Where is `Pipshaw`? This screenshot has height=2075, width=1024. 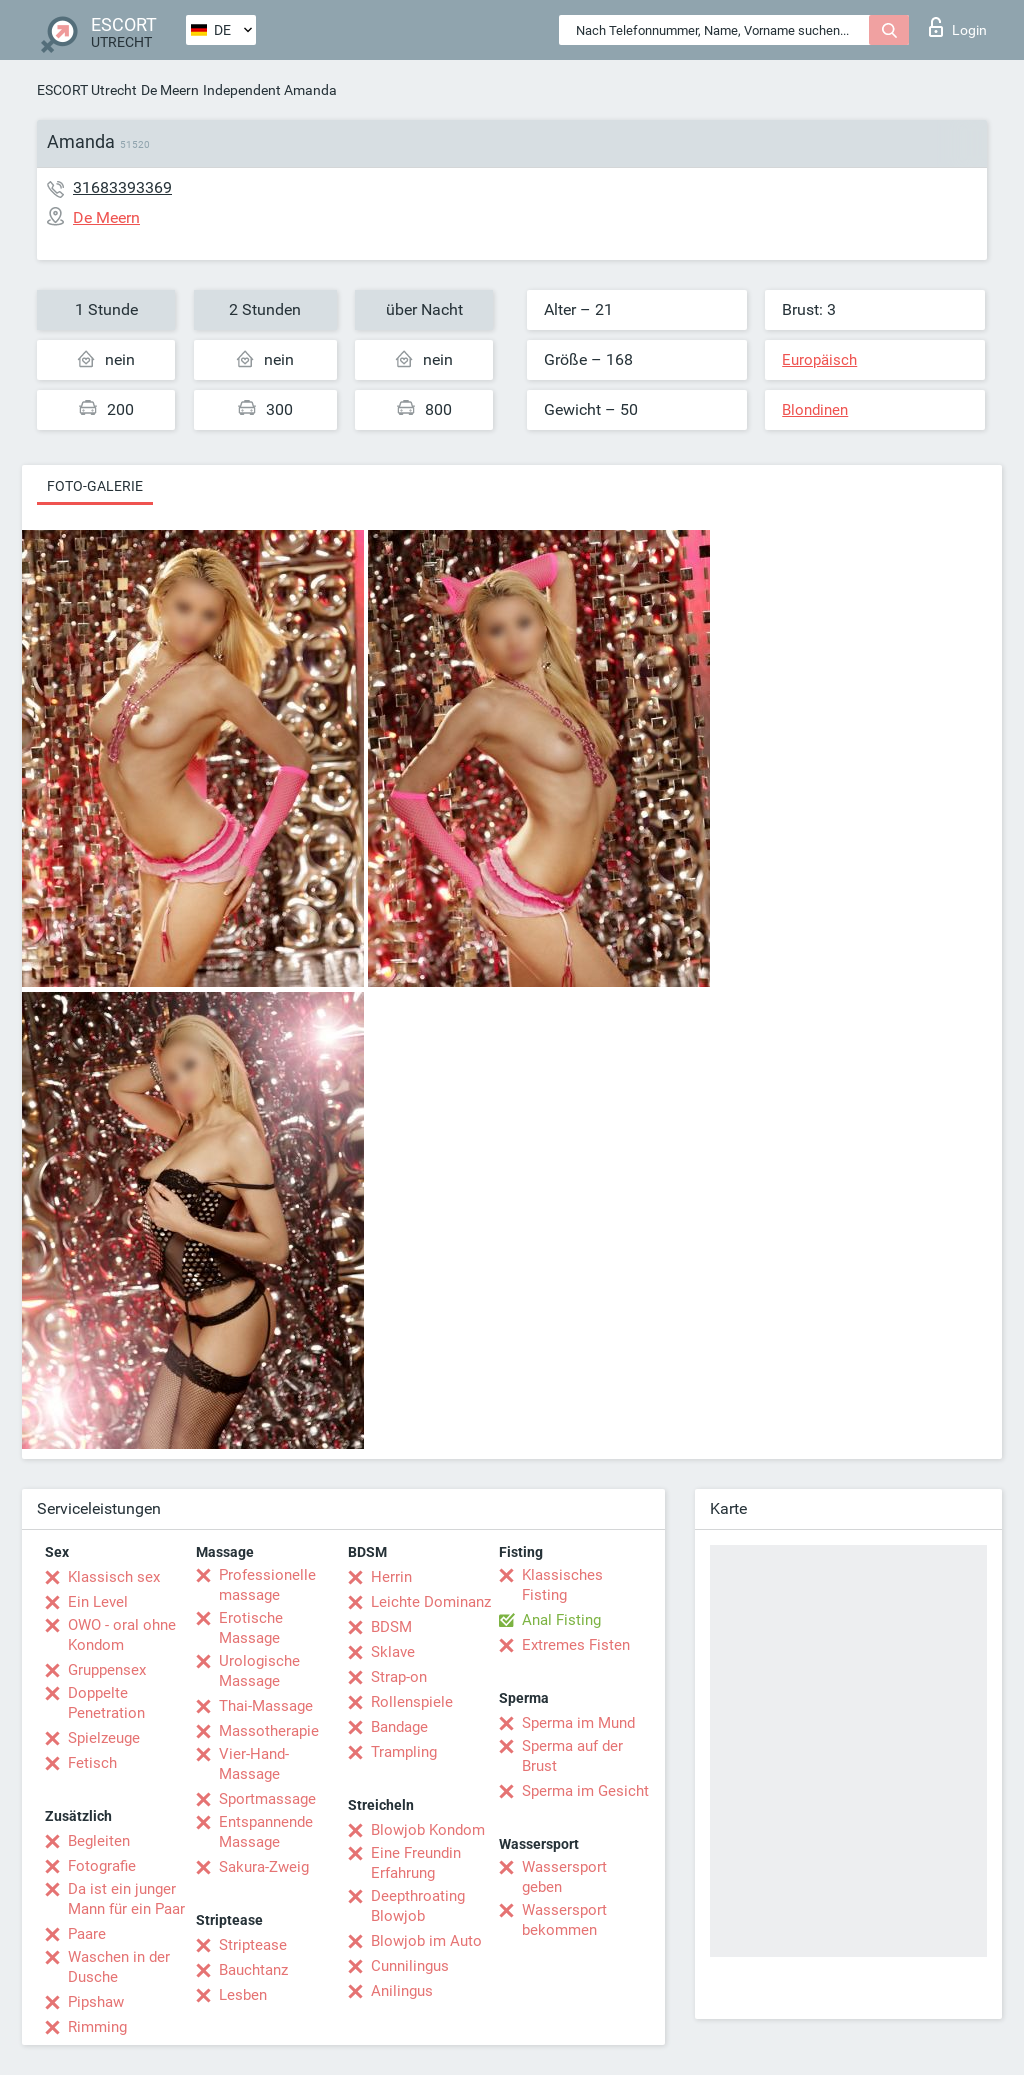 Pipshaw is located at coordinates (96, 2002).